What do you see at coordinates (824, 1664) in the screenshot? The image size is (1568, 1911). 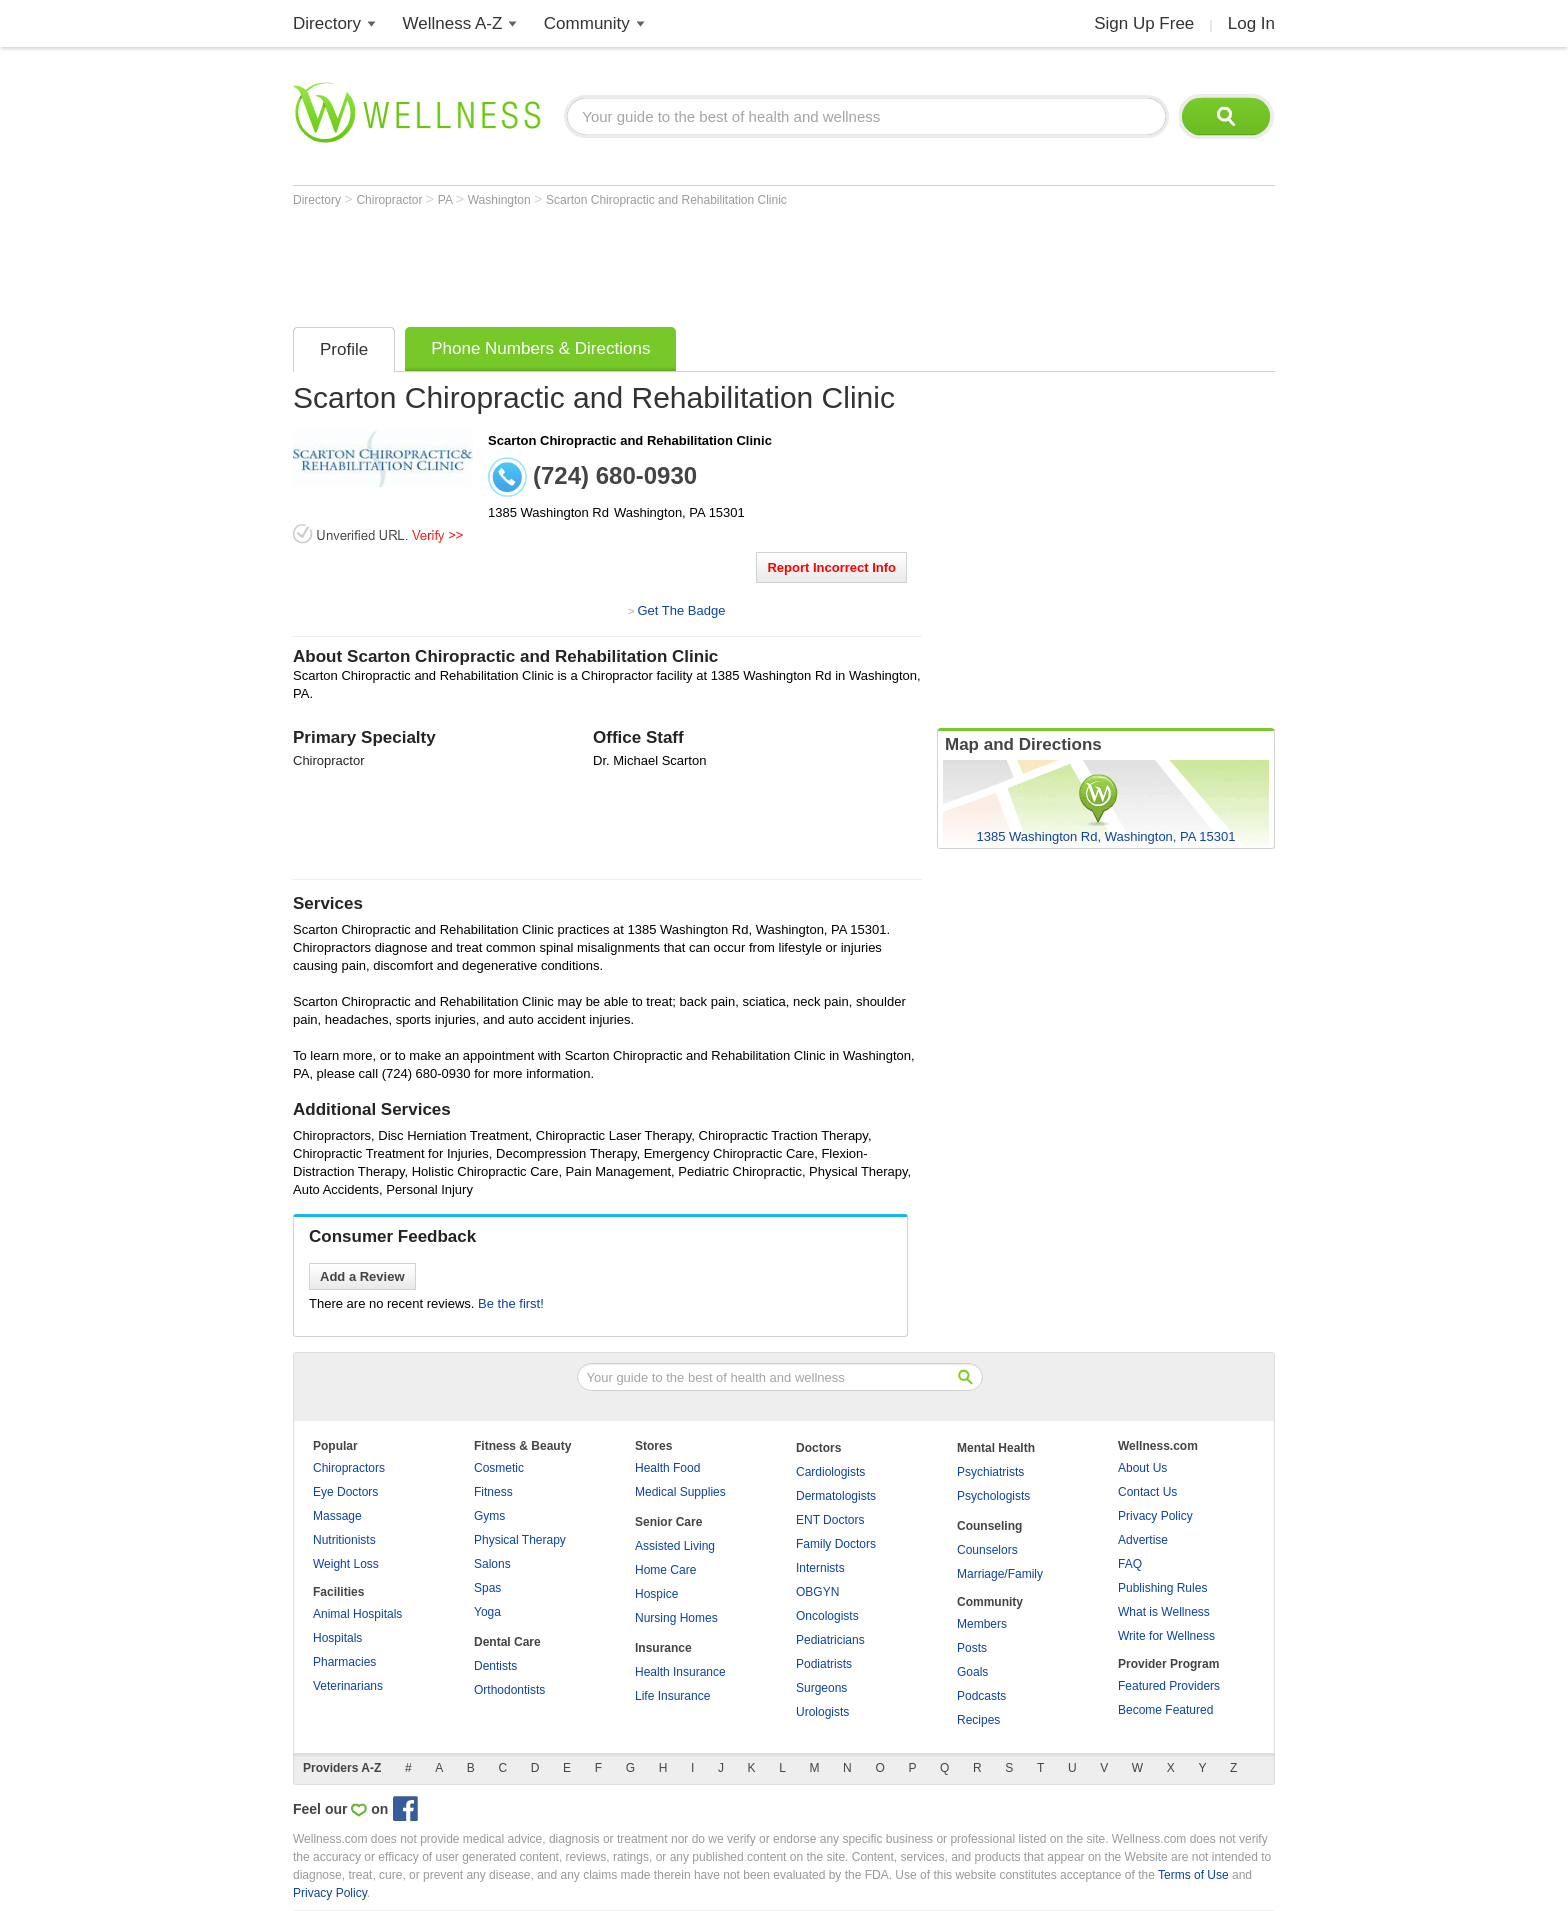 I see `Podiatrists` at bounding box center [824, 1664].